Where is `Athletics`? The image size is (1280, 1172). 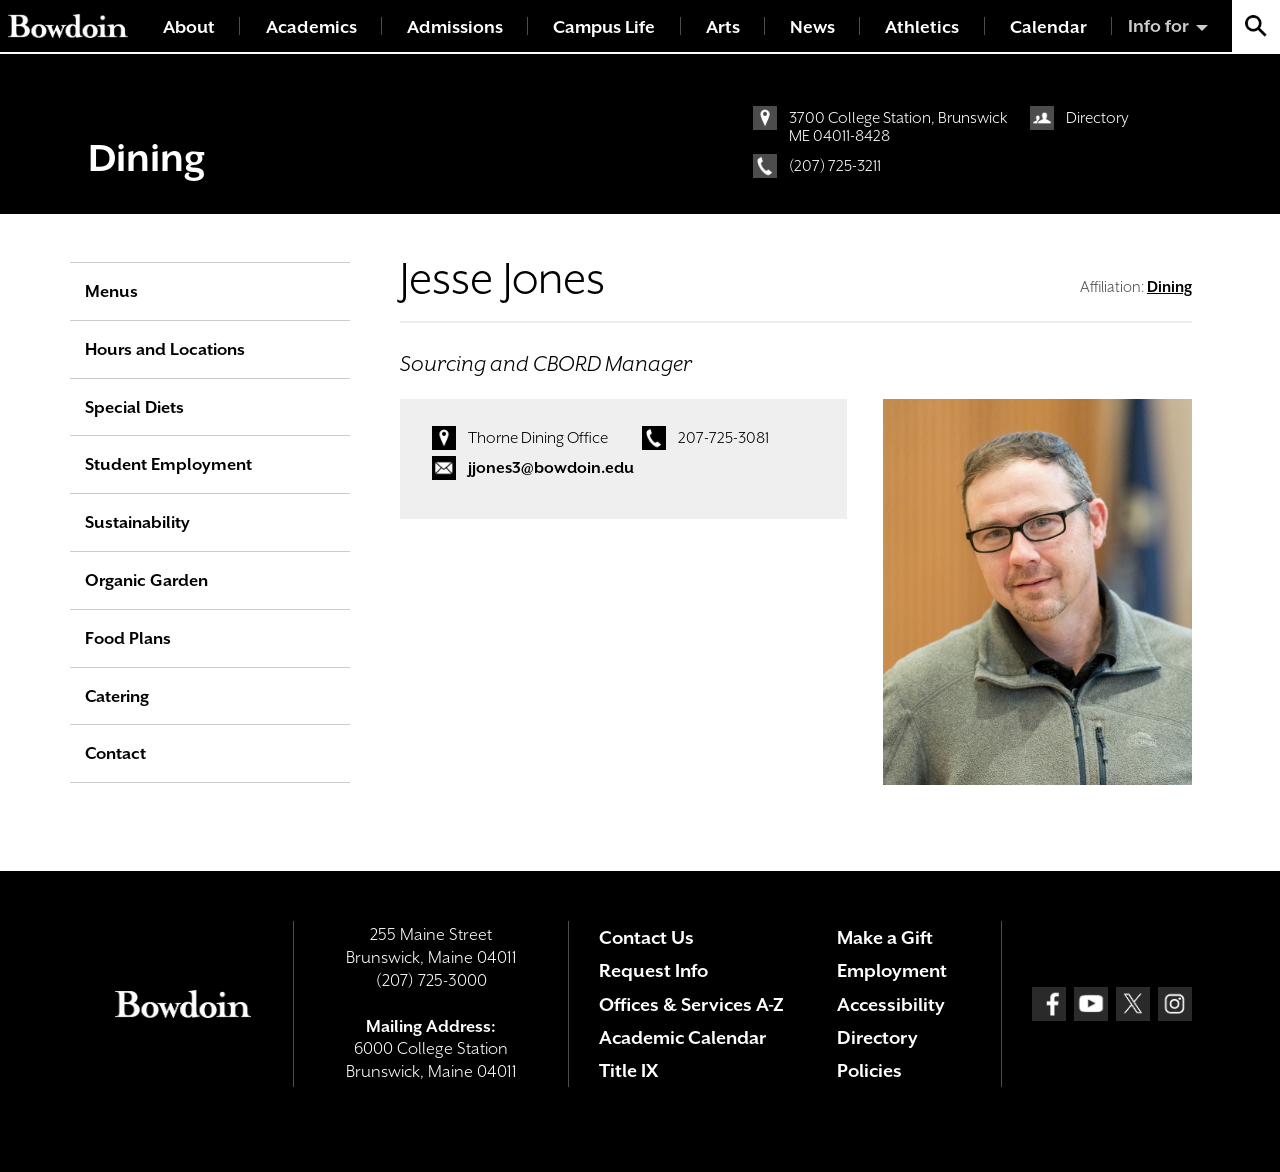 Athletics is located at coordinates (922, 27).